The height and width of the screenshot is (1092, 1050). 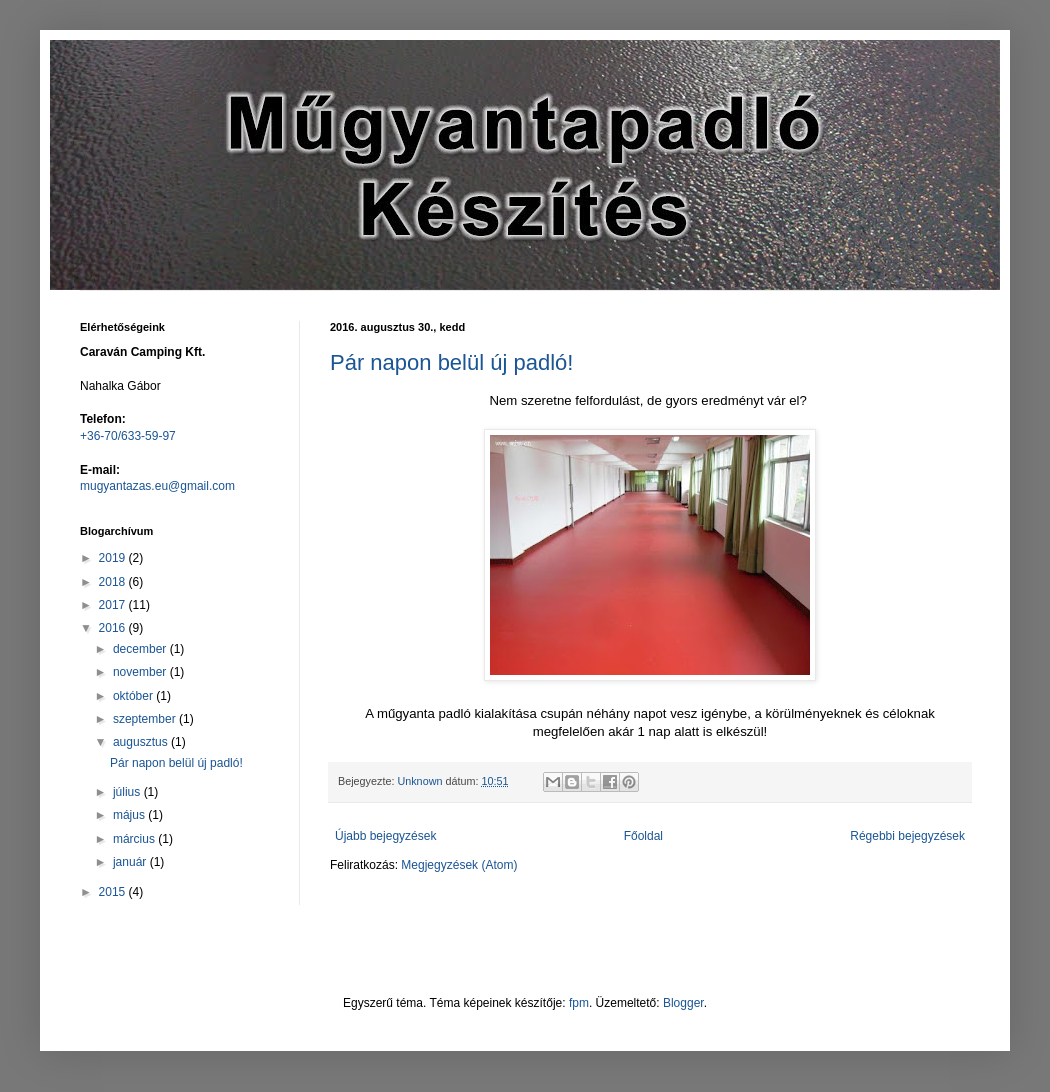 I want to click on mugyantazas.eu@gmail.com, so click(x=157, y=486).